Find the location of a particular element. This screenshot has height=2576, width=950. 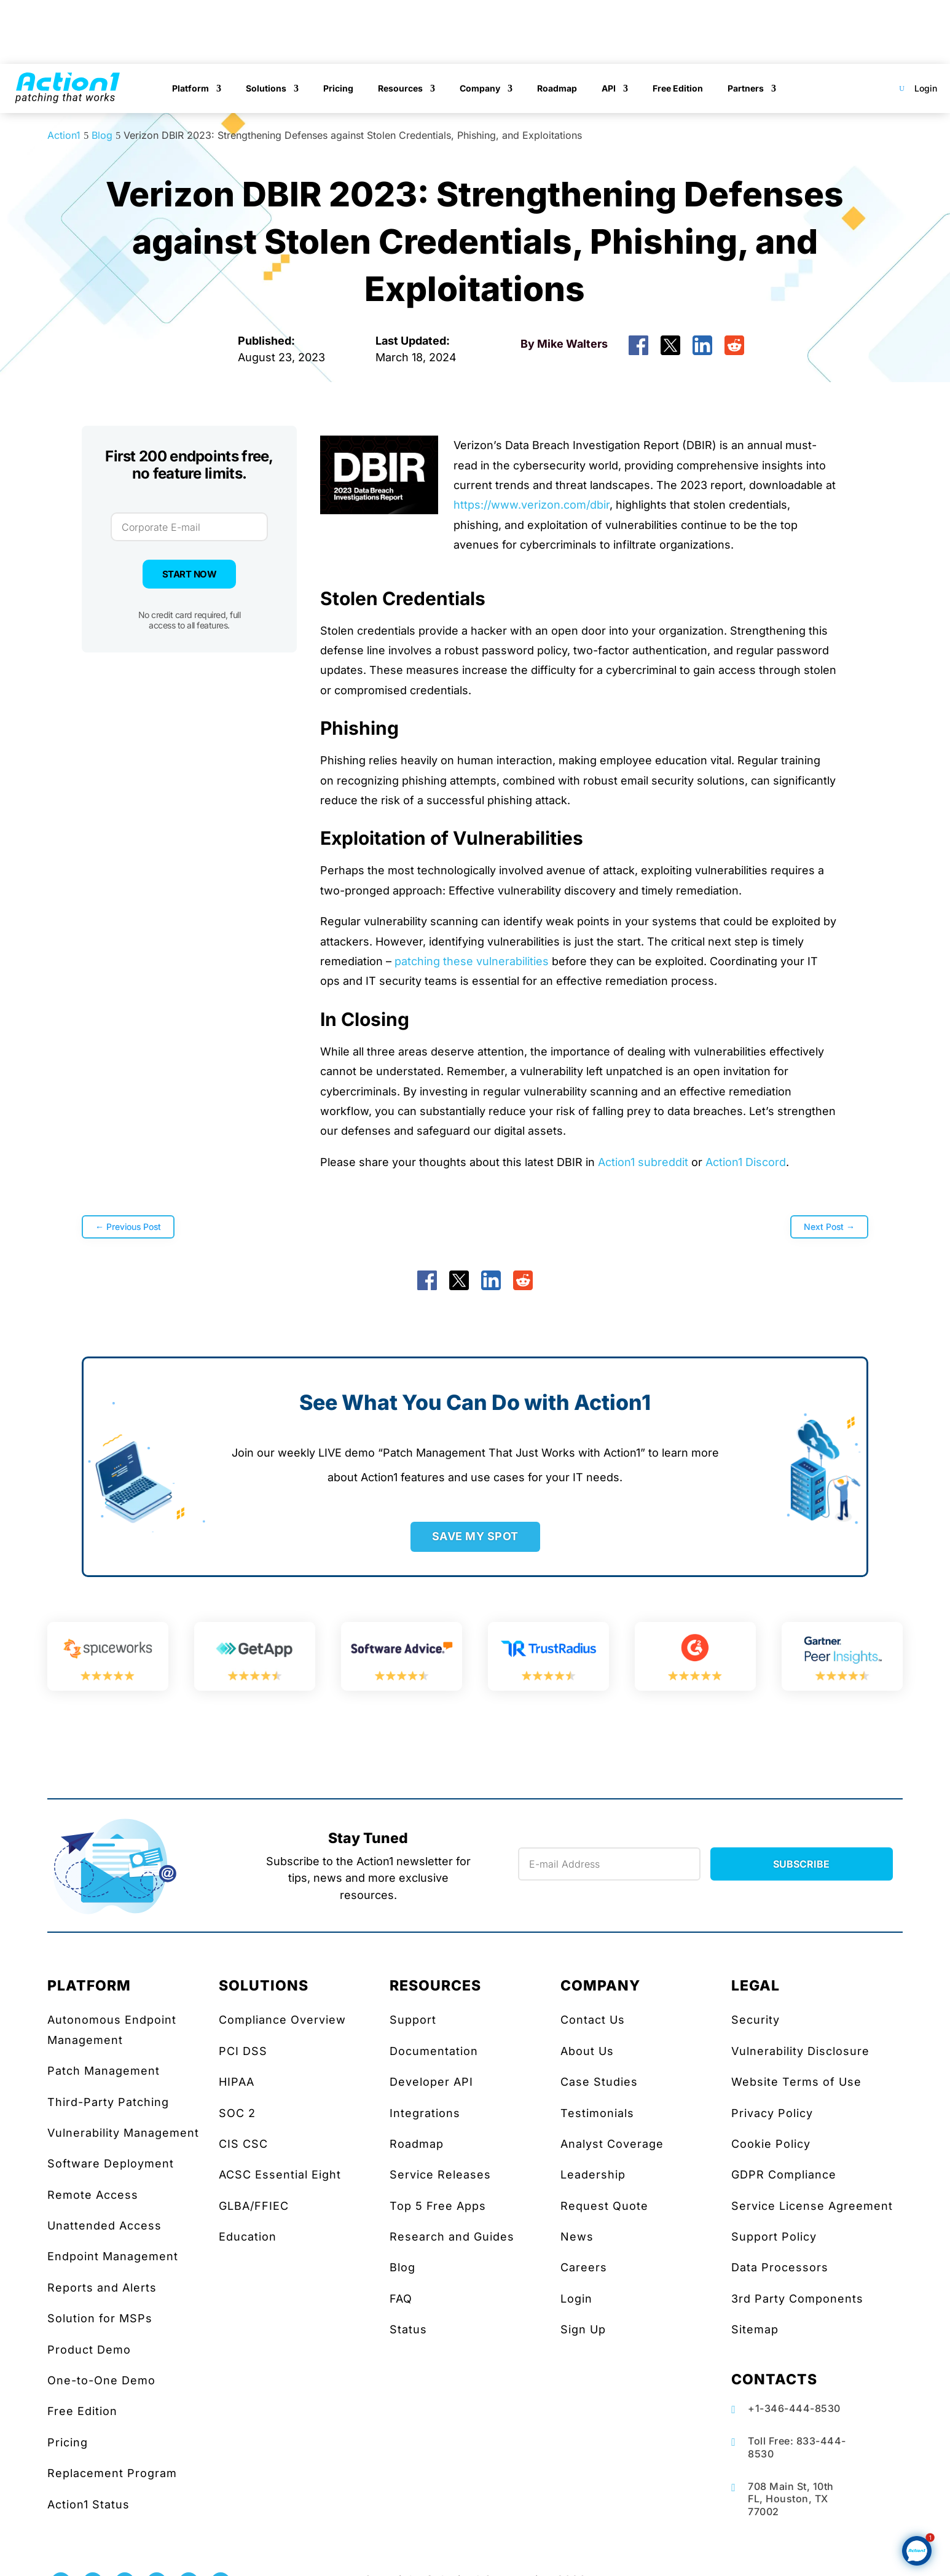

CIS CSC is located at coordinates (243, 2143).